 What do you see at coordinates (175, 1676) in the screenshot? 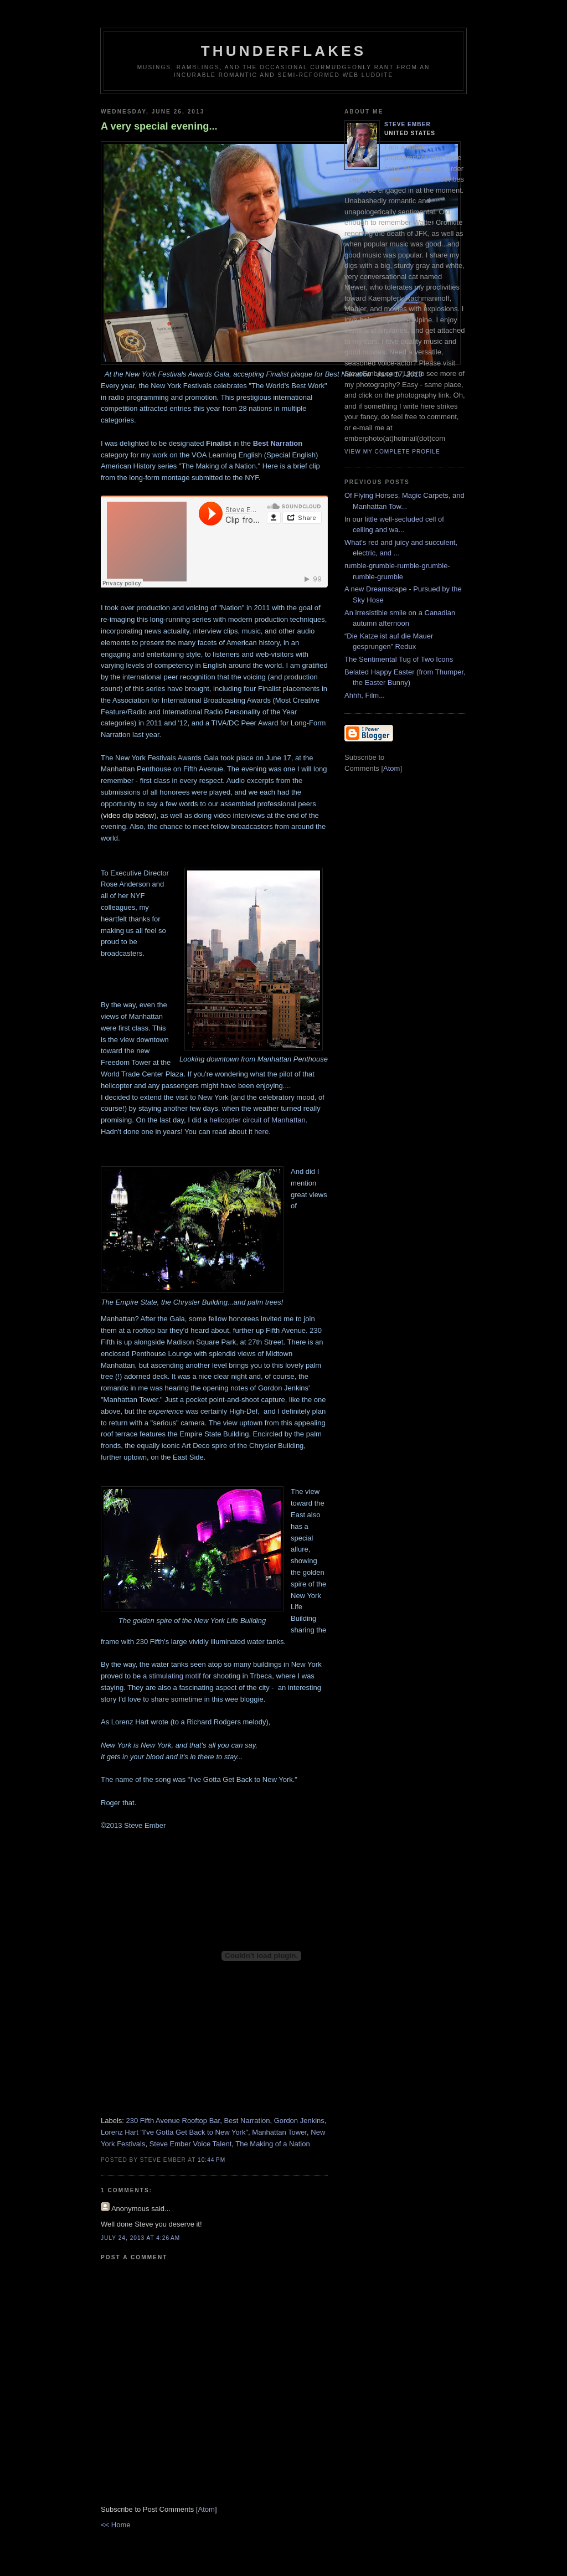
I see `stimulating motif` at bounding box center [175, 1676].